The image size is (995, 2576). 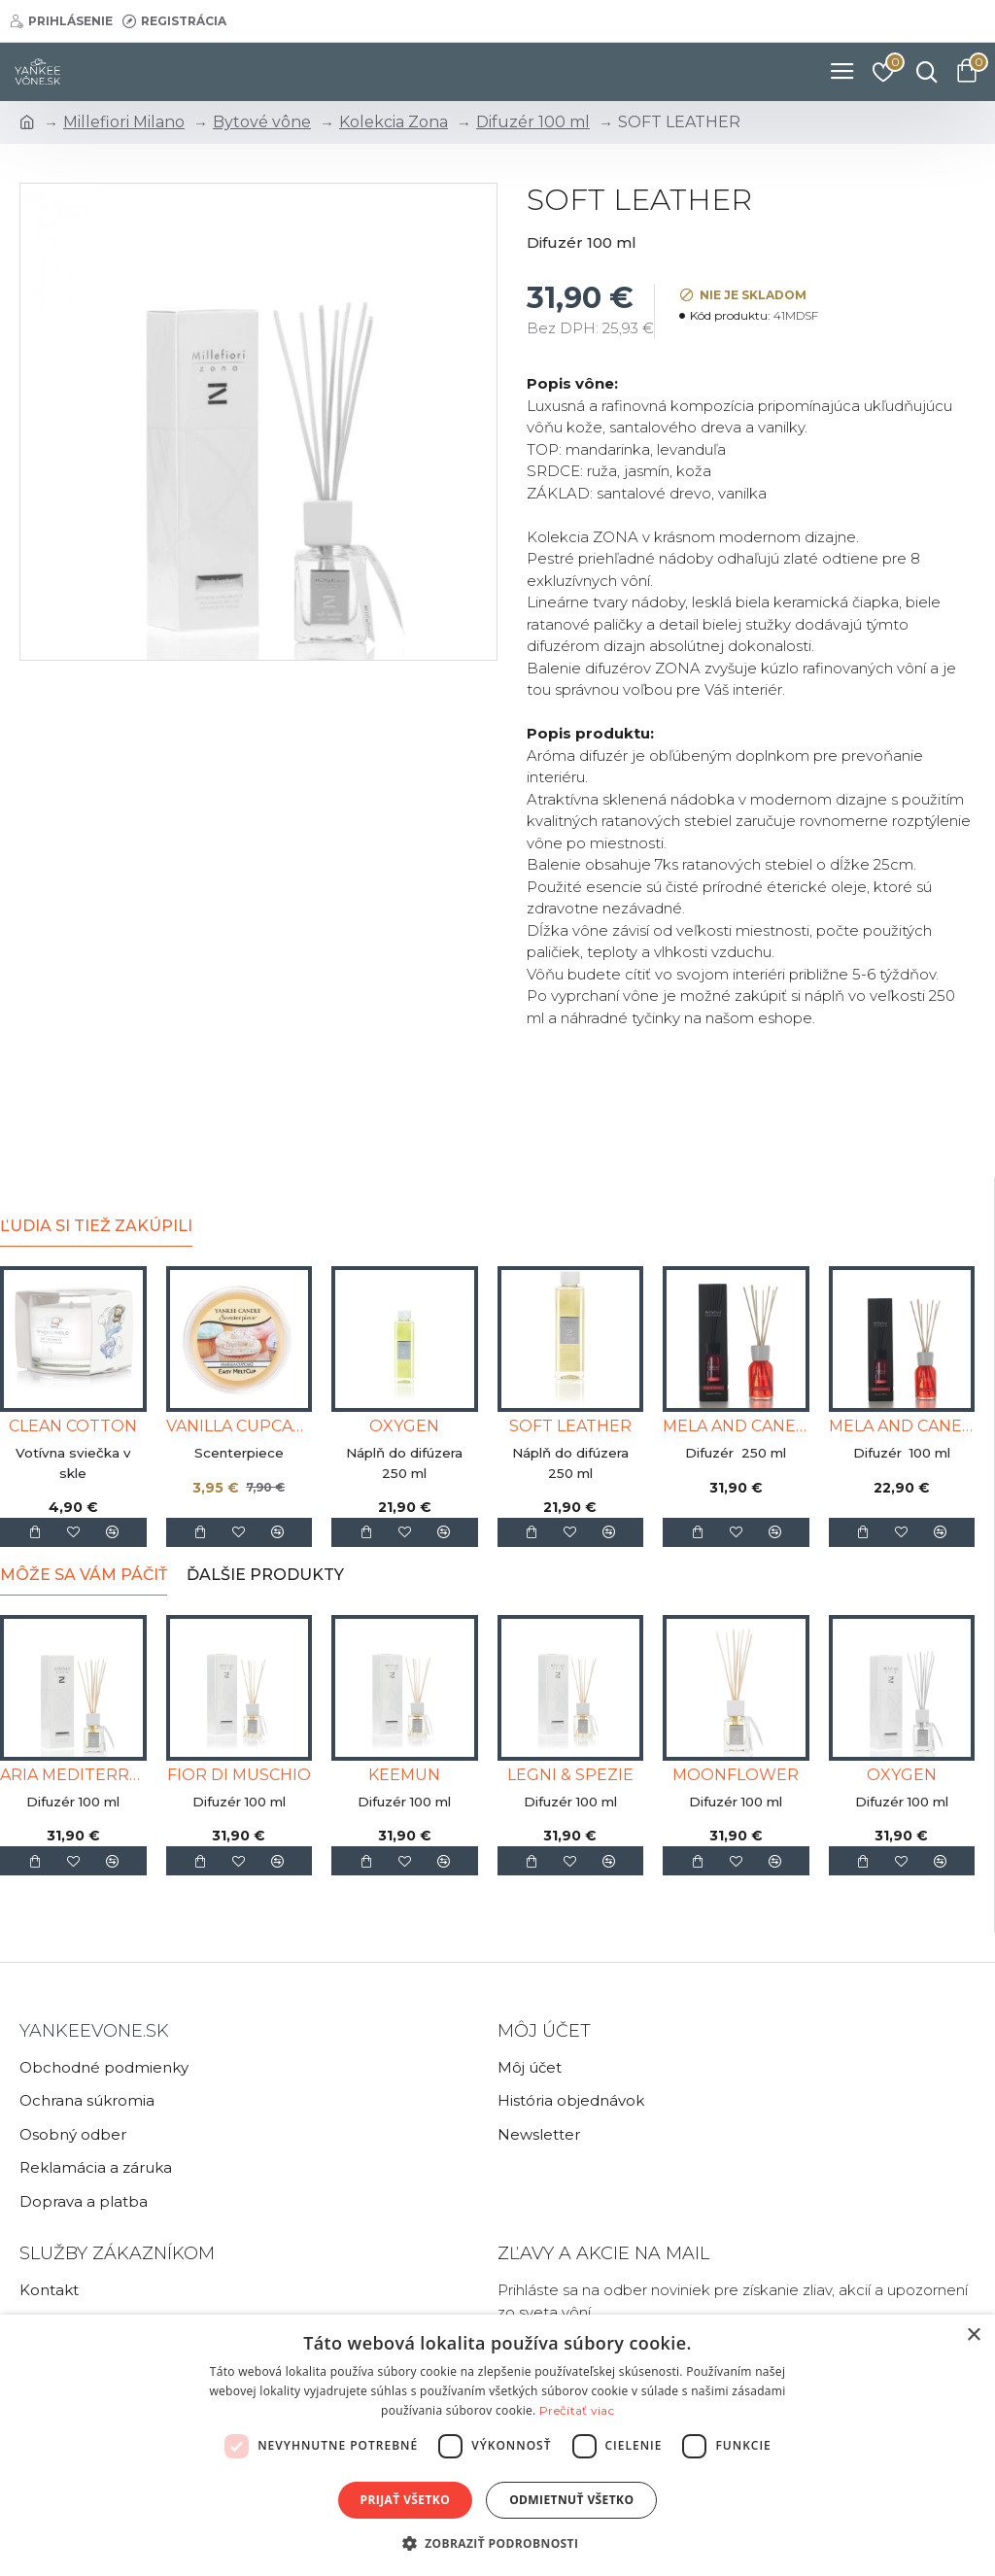 What do you see at coordinates (570, 1775) in the screenshot?
I see `LEGNI & SPEZIE` at bounding box center [570, 1775].